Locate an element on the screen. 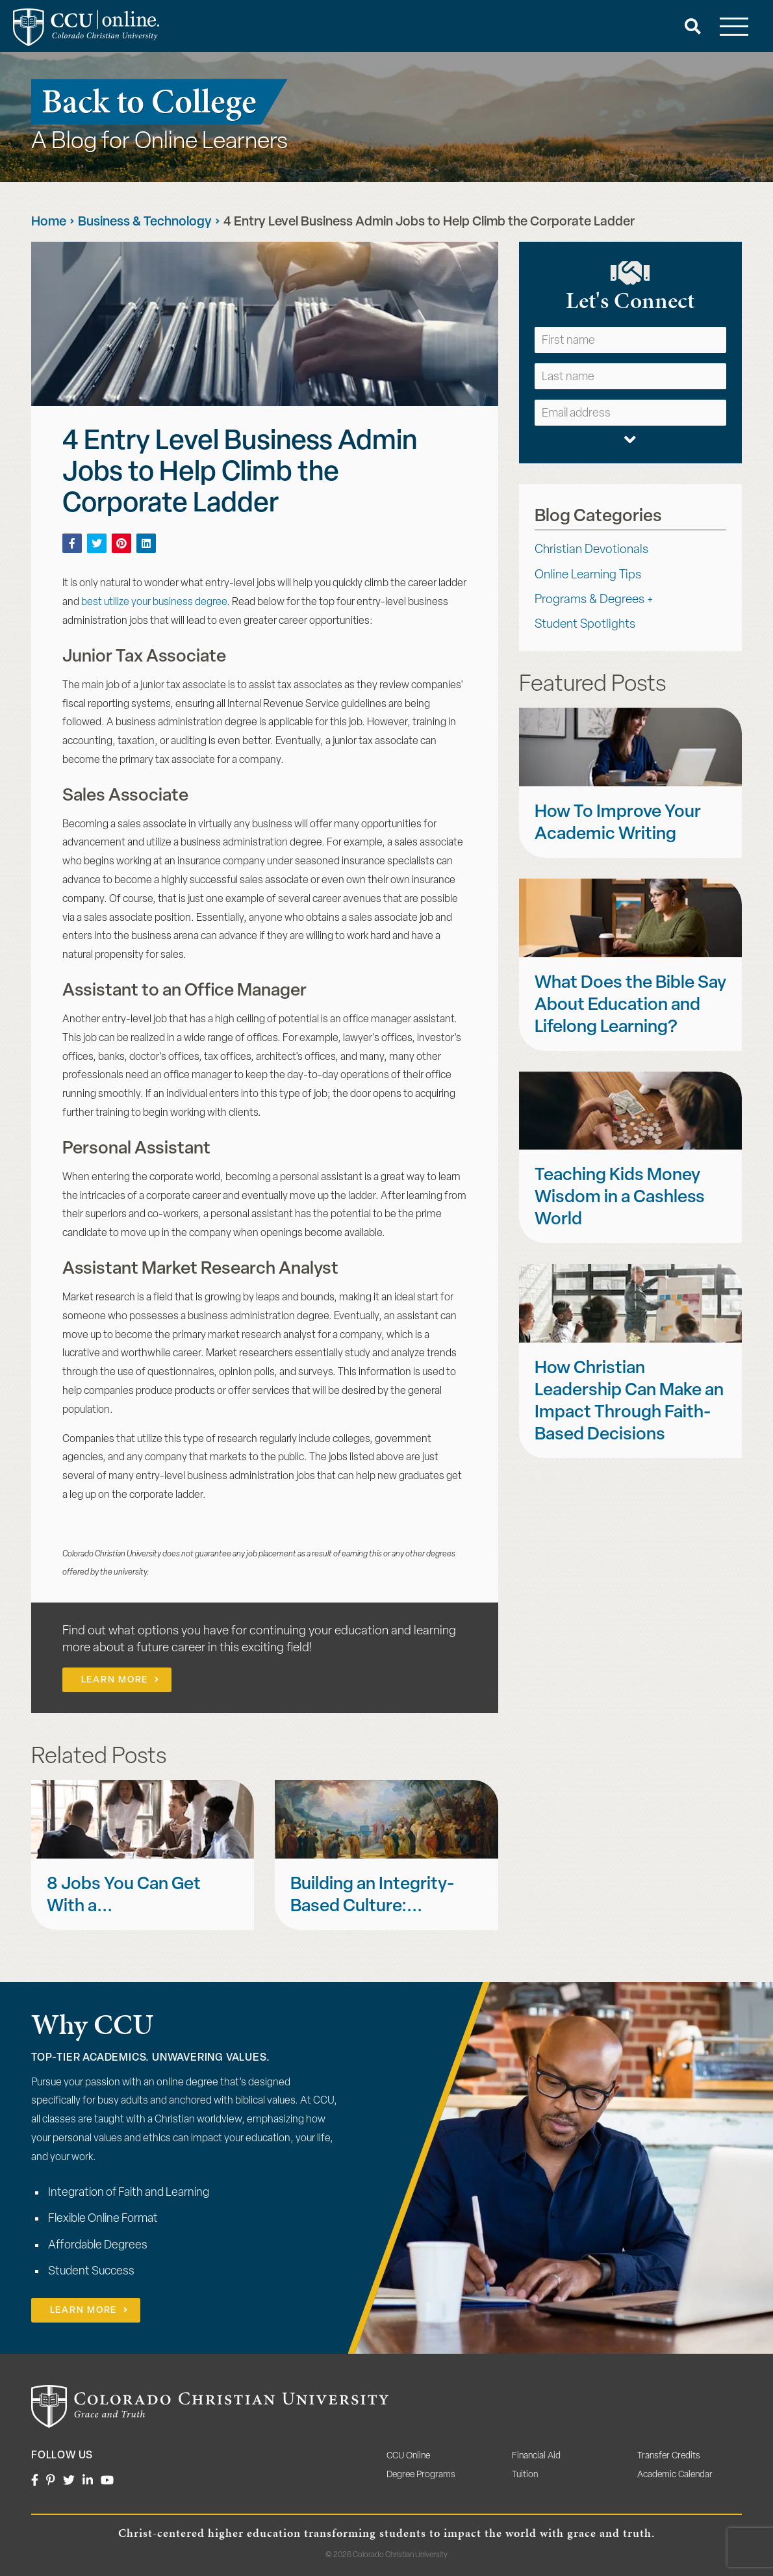 Image resolution: width=773 pixels, height=2576 pixels. CCU Online is located at coordinates (408, 2456).